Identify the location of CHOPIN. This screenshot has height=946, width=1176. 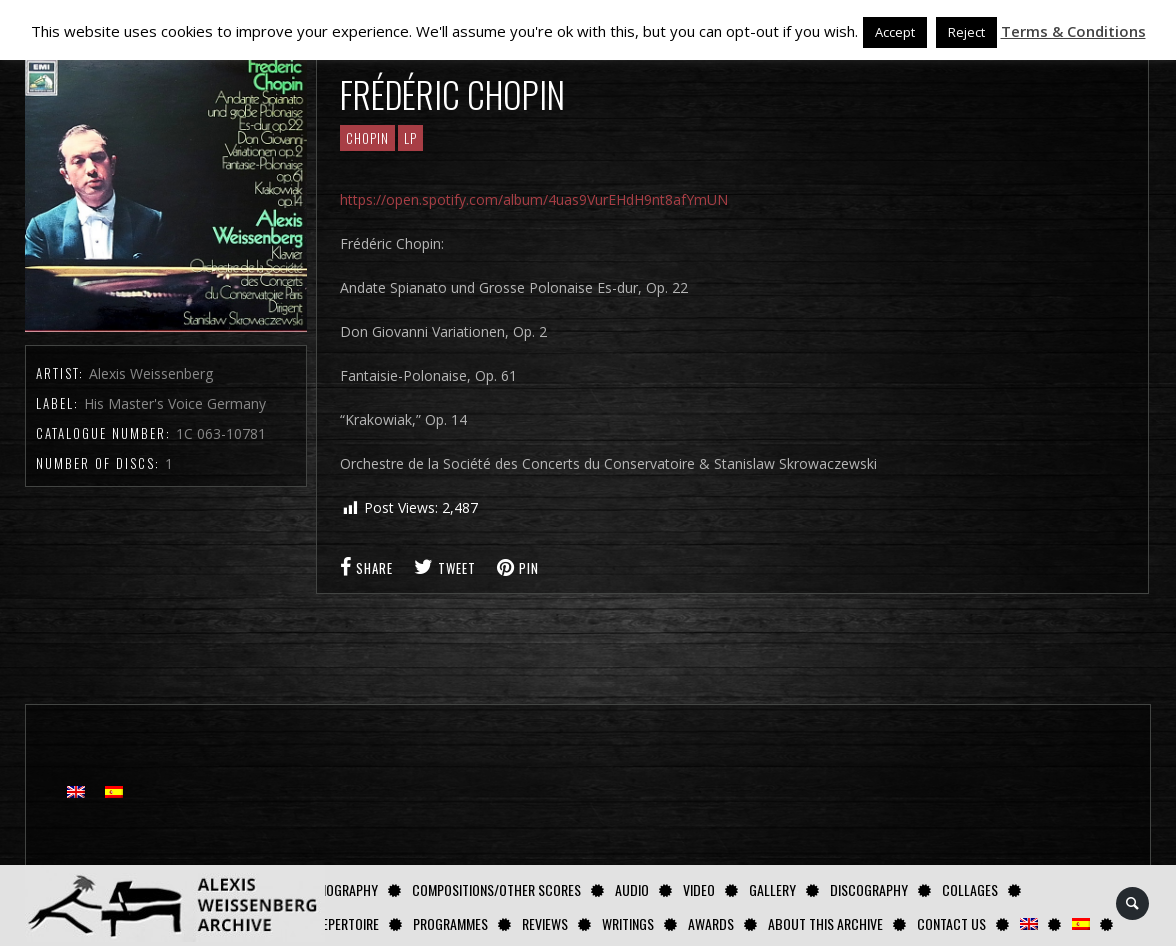
(367, 138).